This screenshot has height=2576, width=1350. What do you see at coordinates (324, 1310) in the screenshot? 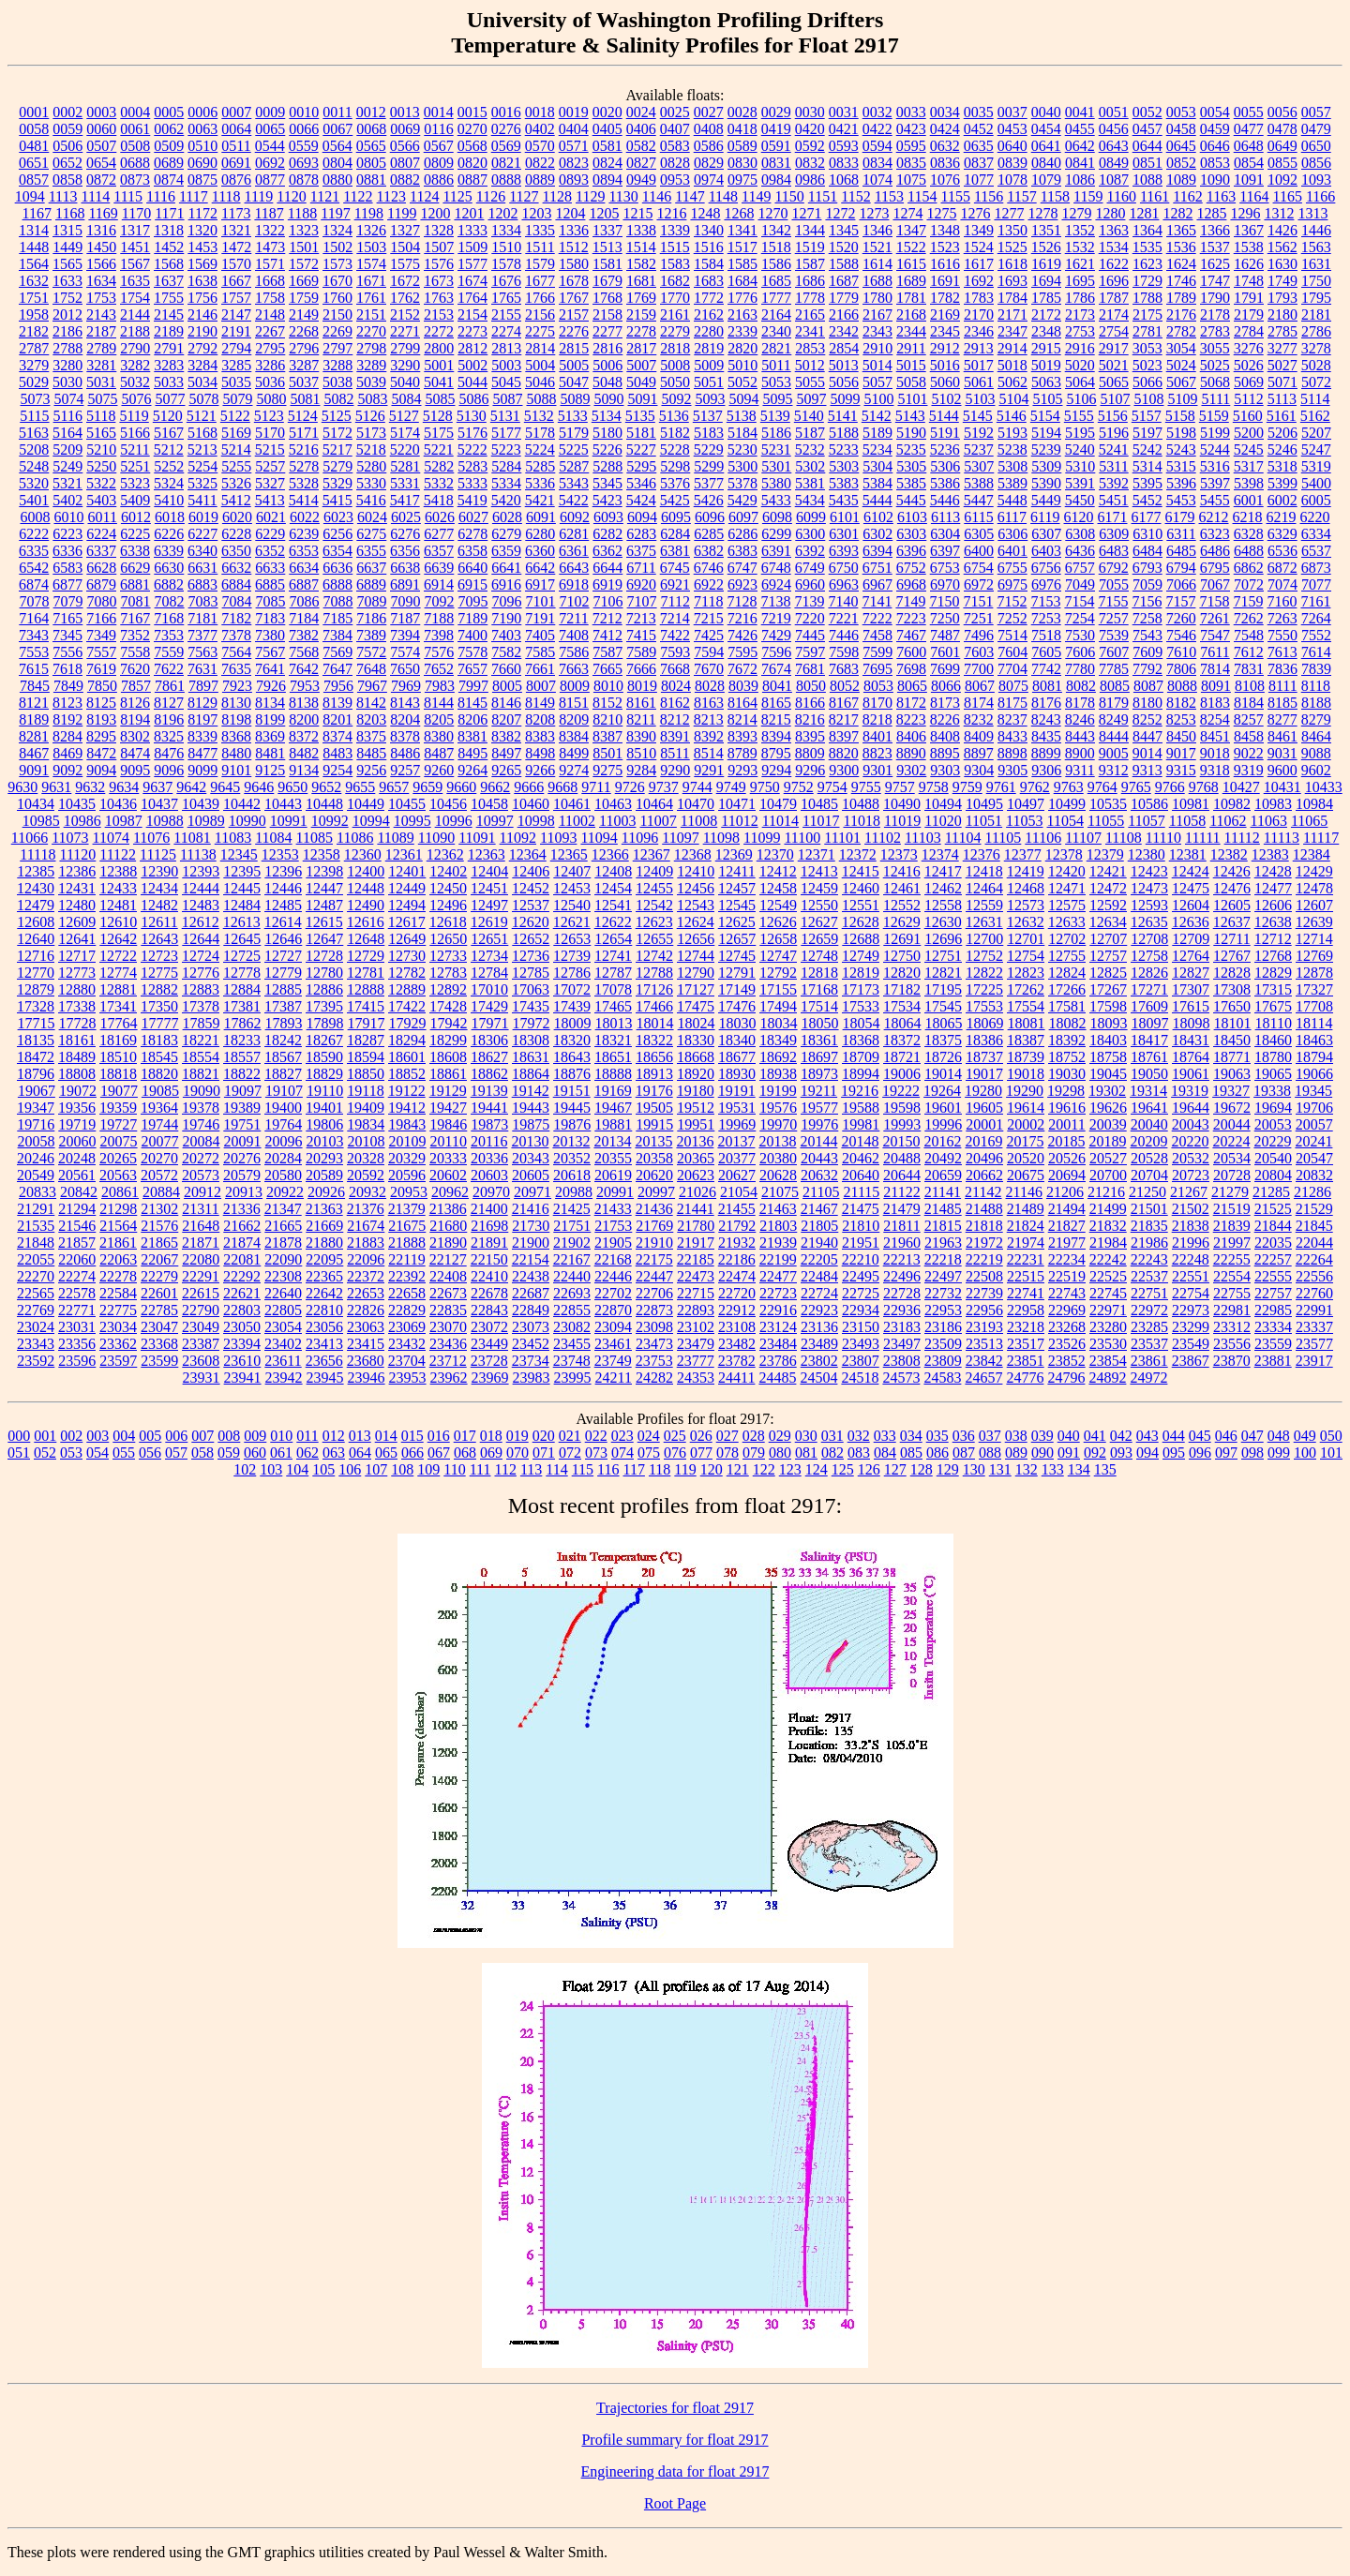
I see `22810` at bounding box center [324, 1310].